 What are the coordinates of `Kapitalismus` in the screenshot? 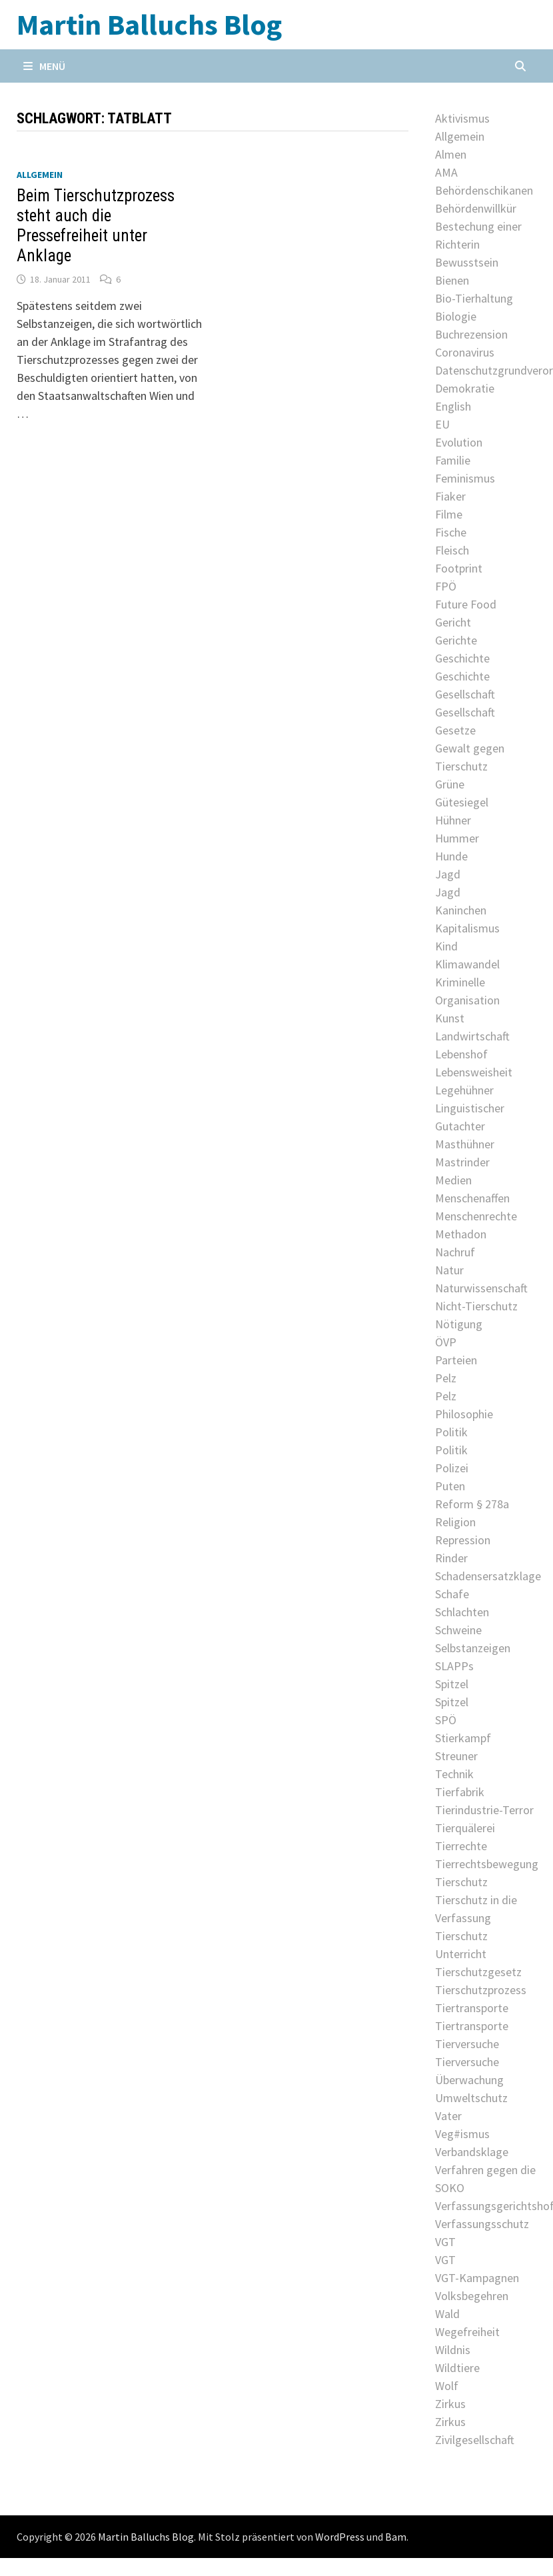 It's located at (467, 928).